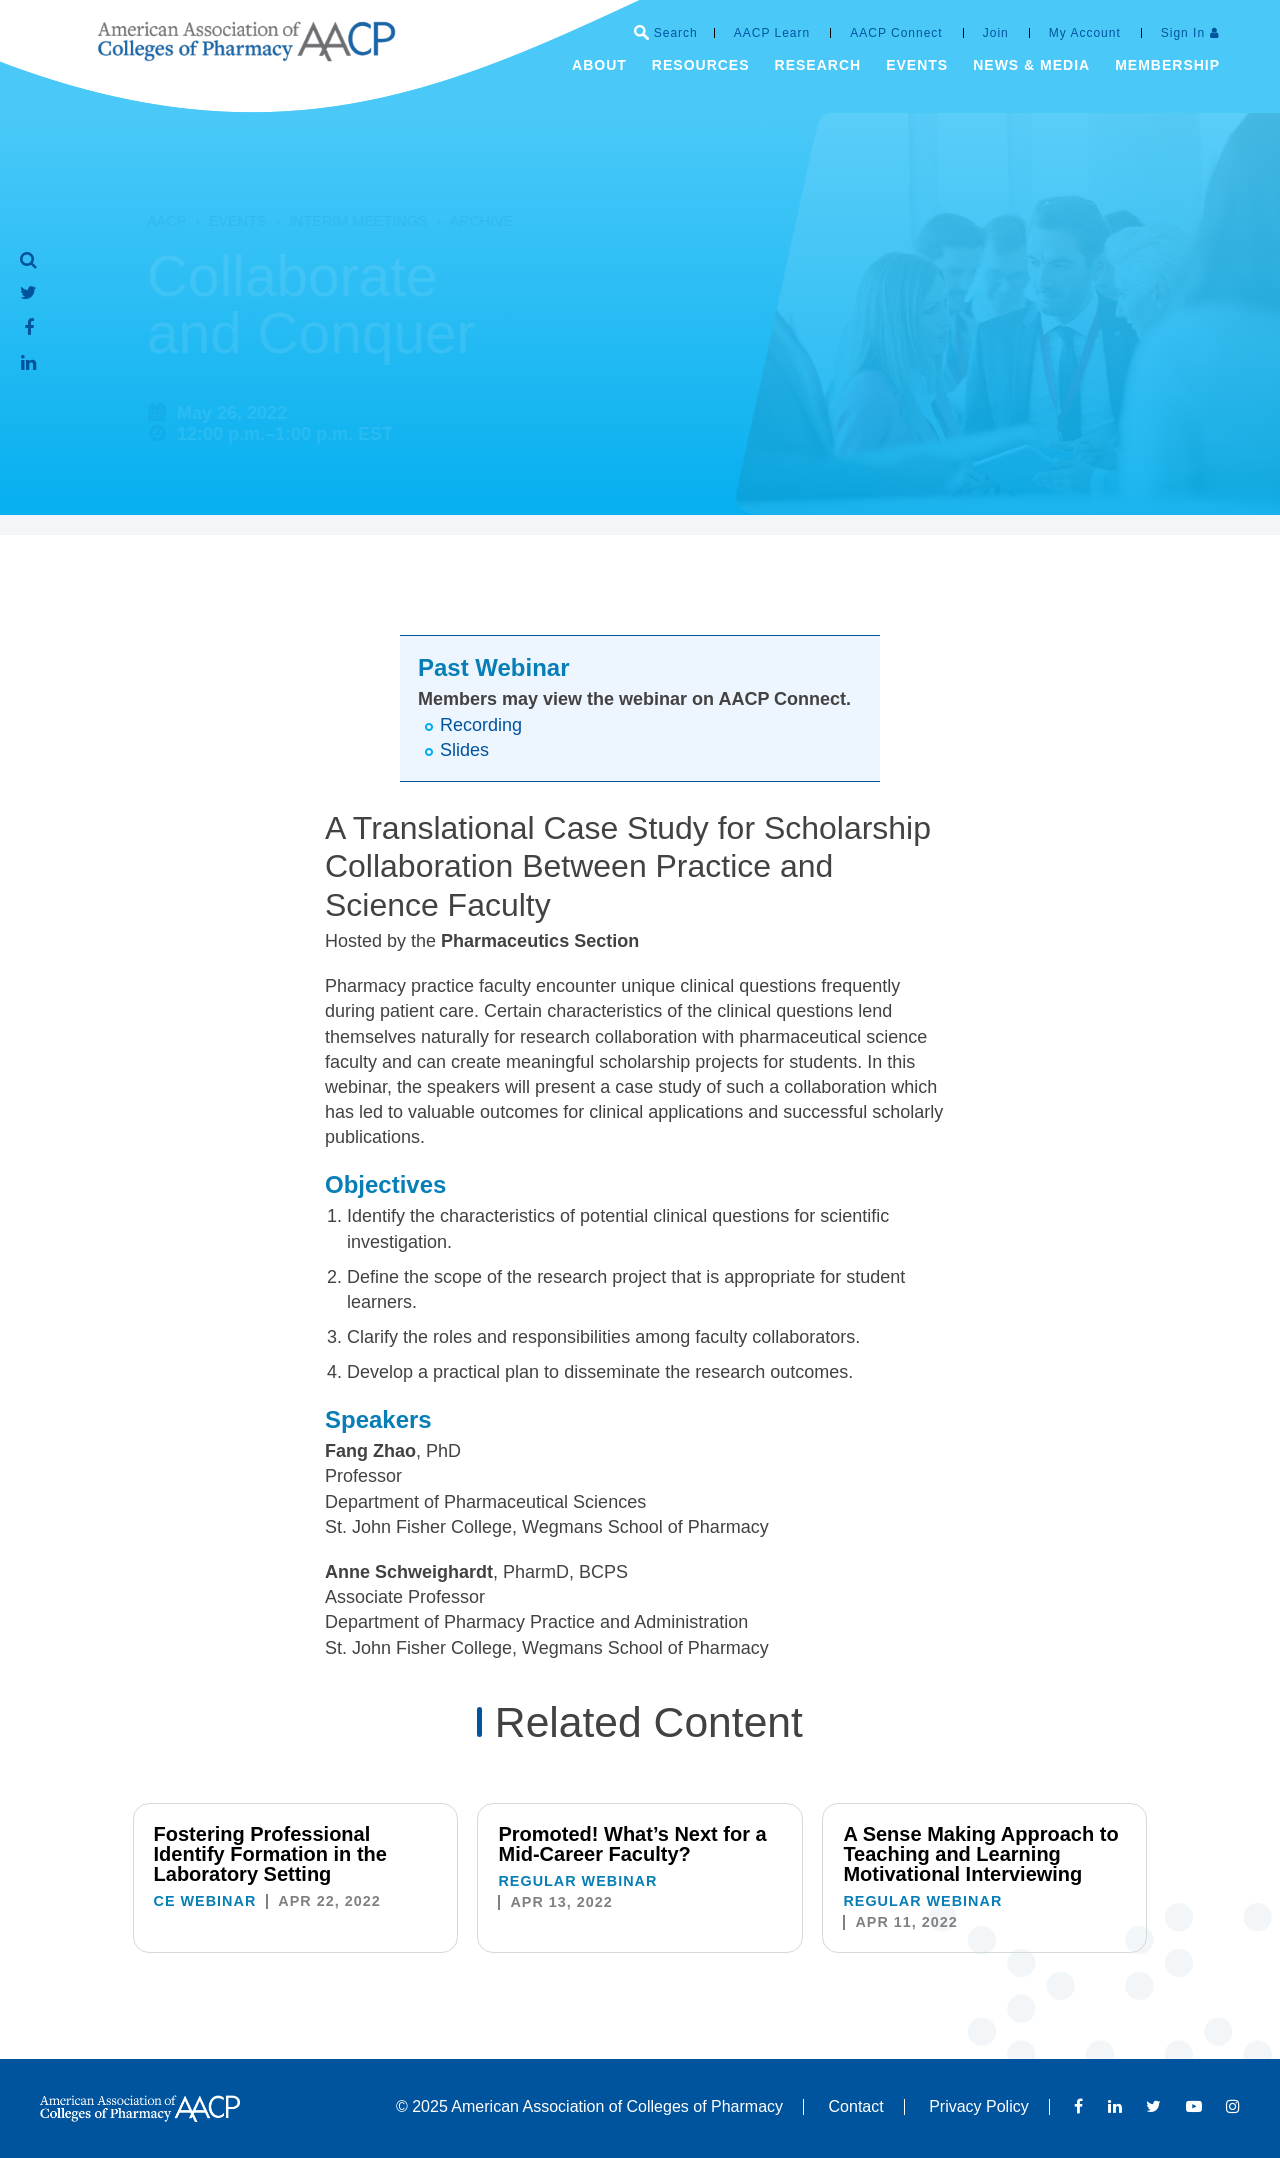  Describe the element at coordinates (481, 725) in the screenshot. I see `Recording` at that location.